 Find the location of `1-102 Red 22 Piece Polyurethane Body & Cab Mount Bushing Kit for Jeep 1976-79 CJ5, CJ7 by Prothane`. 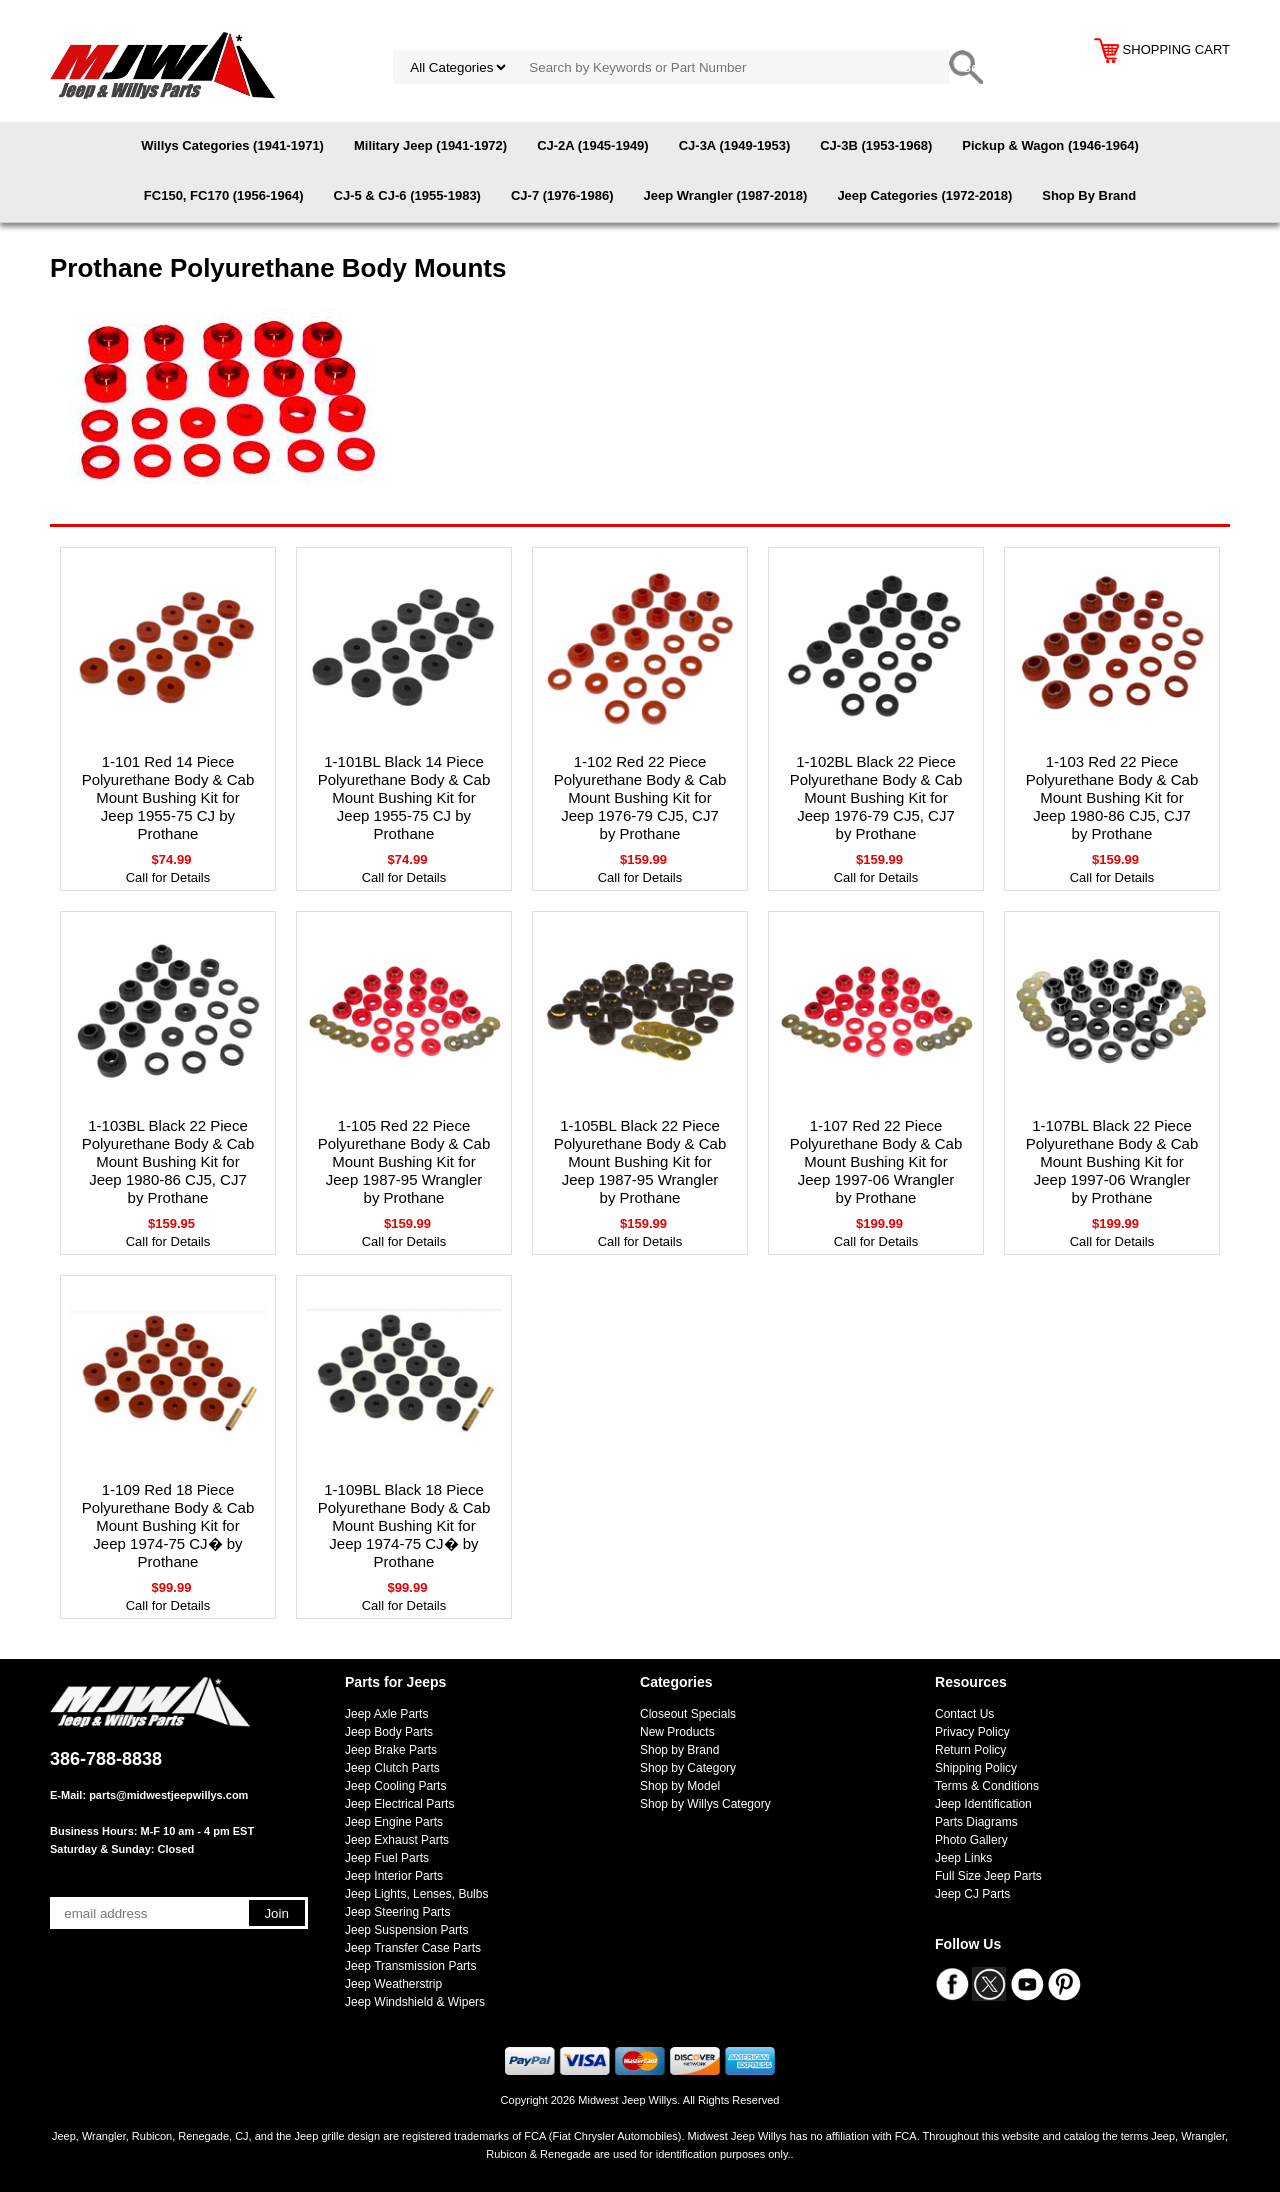

1-102 Red 22 Piece Polyurethane Body & Cab Mount Bushing Kit for Jeep 1976-79 CJ5, CJ7 by Prothane is located at coordinates (640, 797).